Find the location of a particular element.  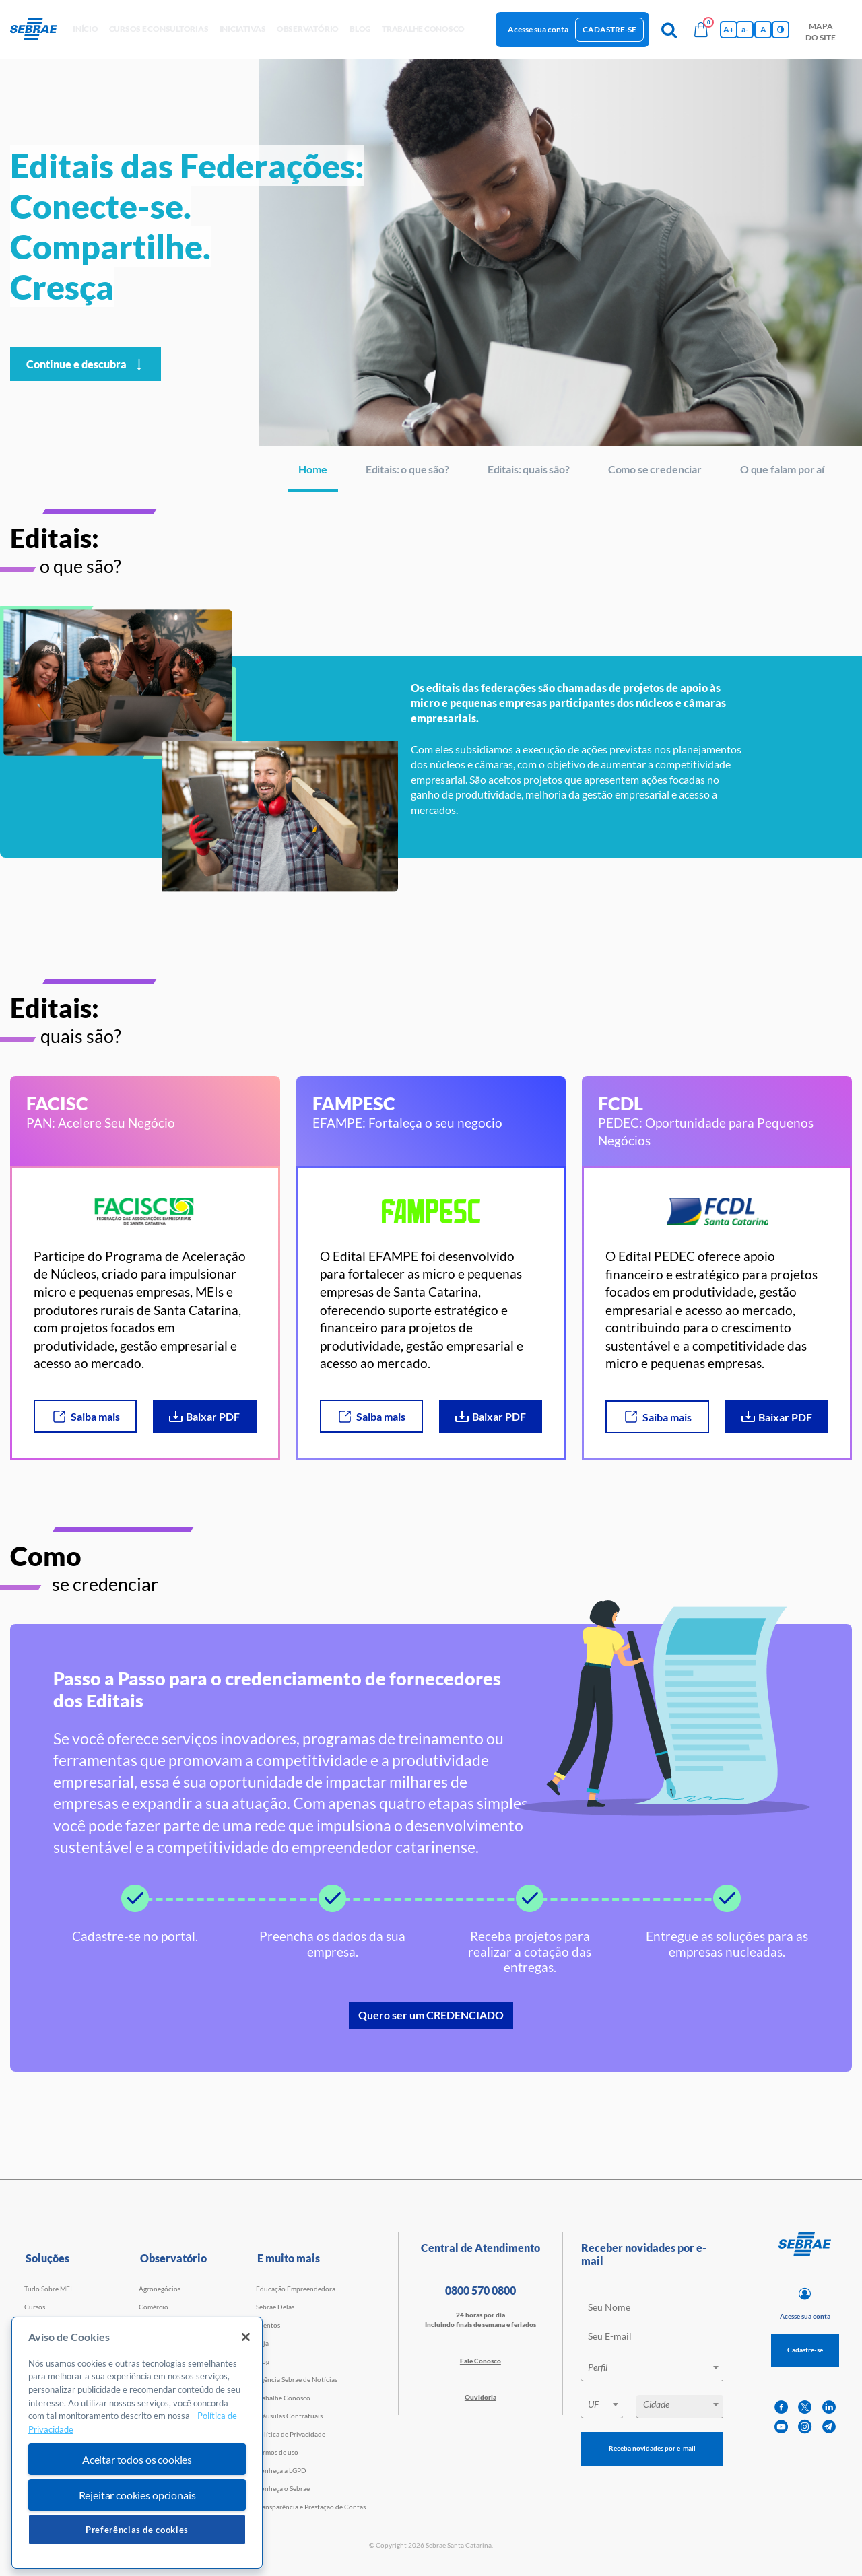

[linkedin] is located at coordinates (829, 2407).